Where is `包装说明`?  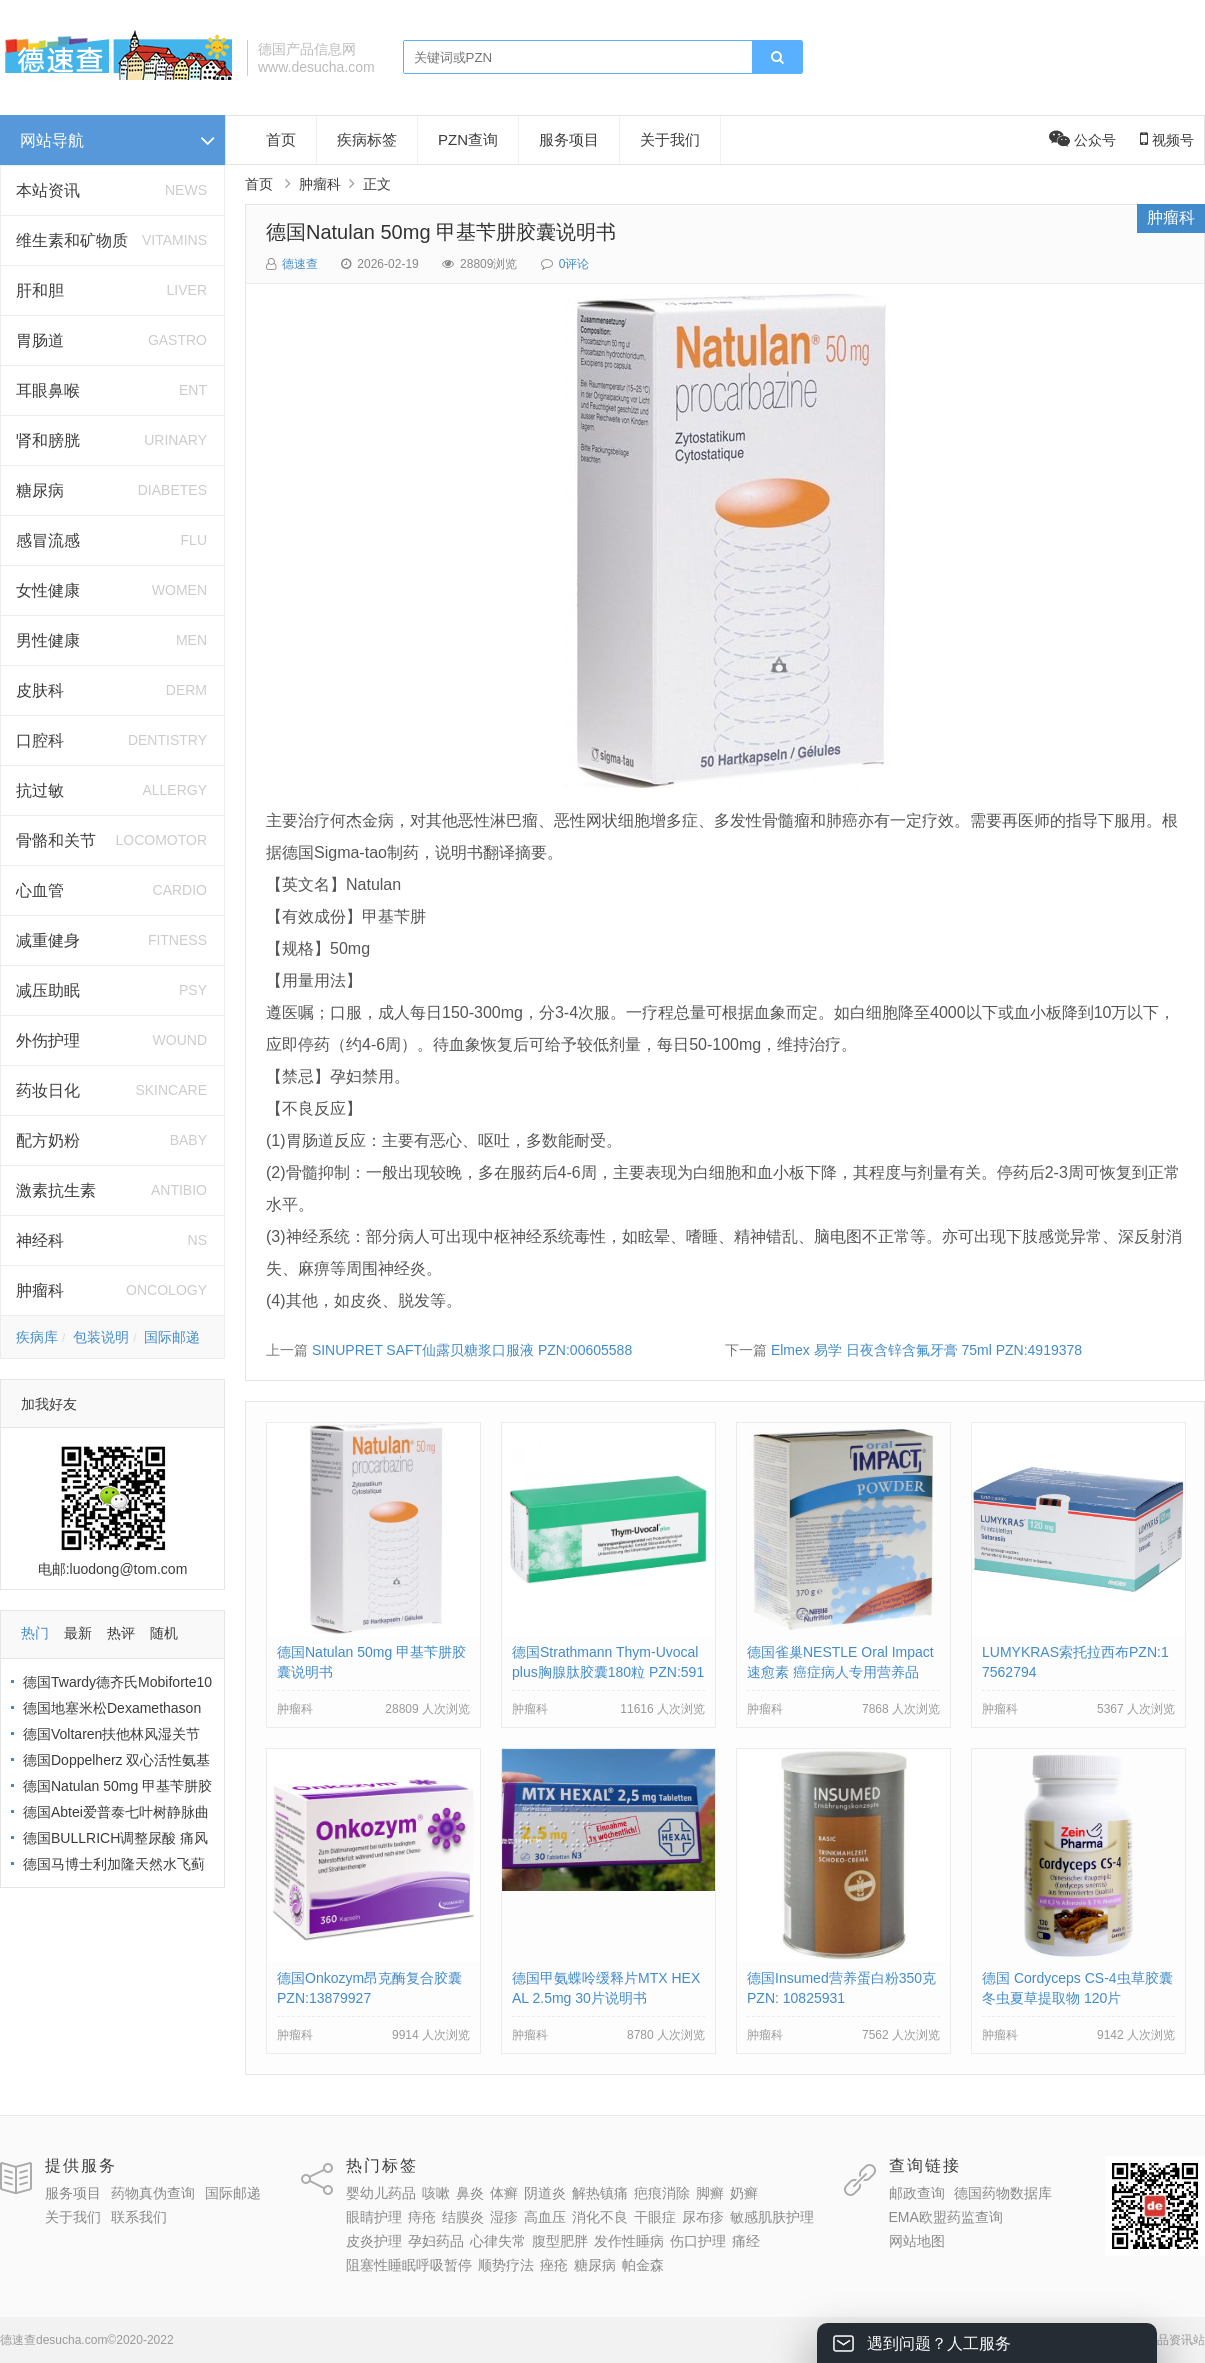 包装说明 is located at coordinates (101, 1337).